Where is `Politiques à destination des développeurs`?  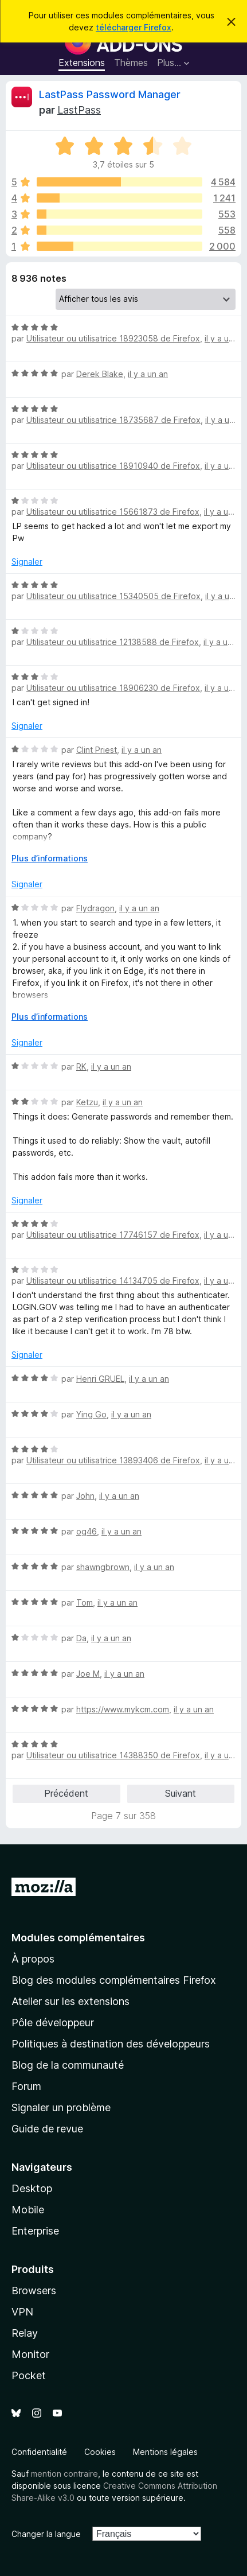 Politiques à destination des développeurs is located at coordinates (110, 2044).